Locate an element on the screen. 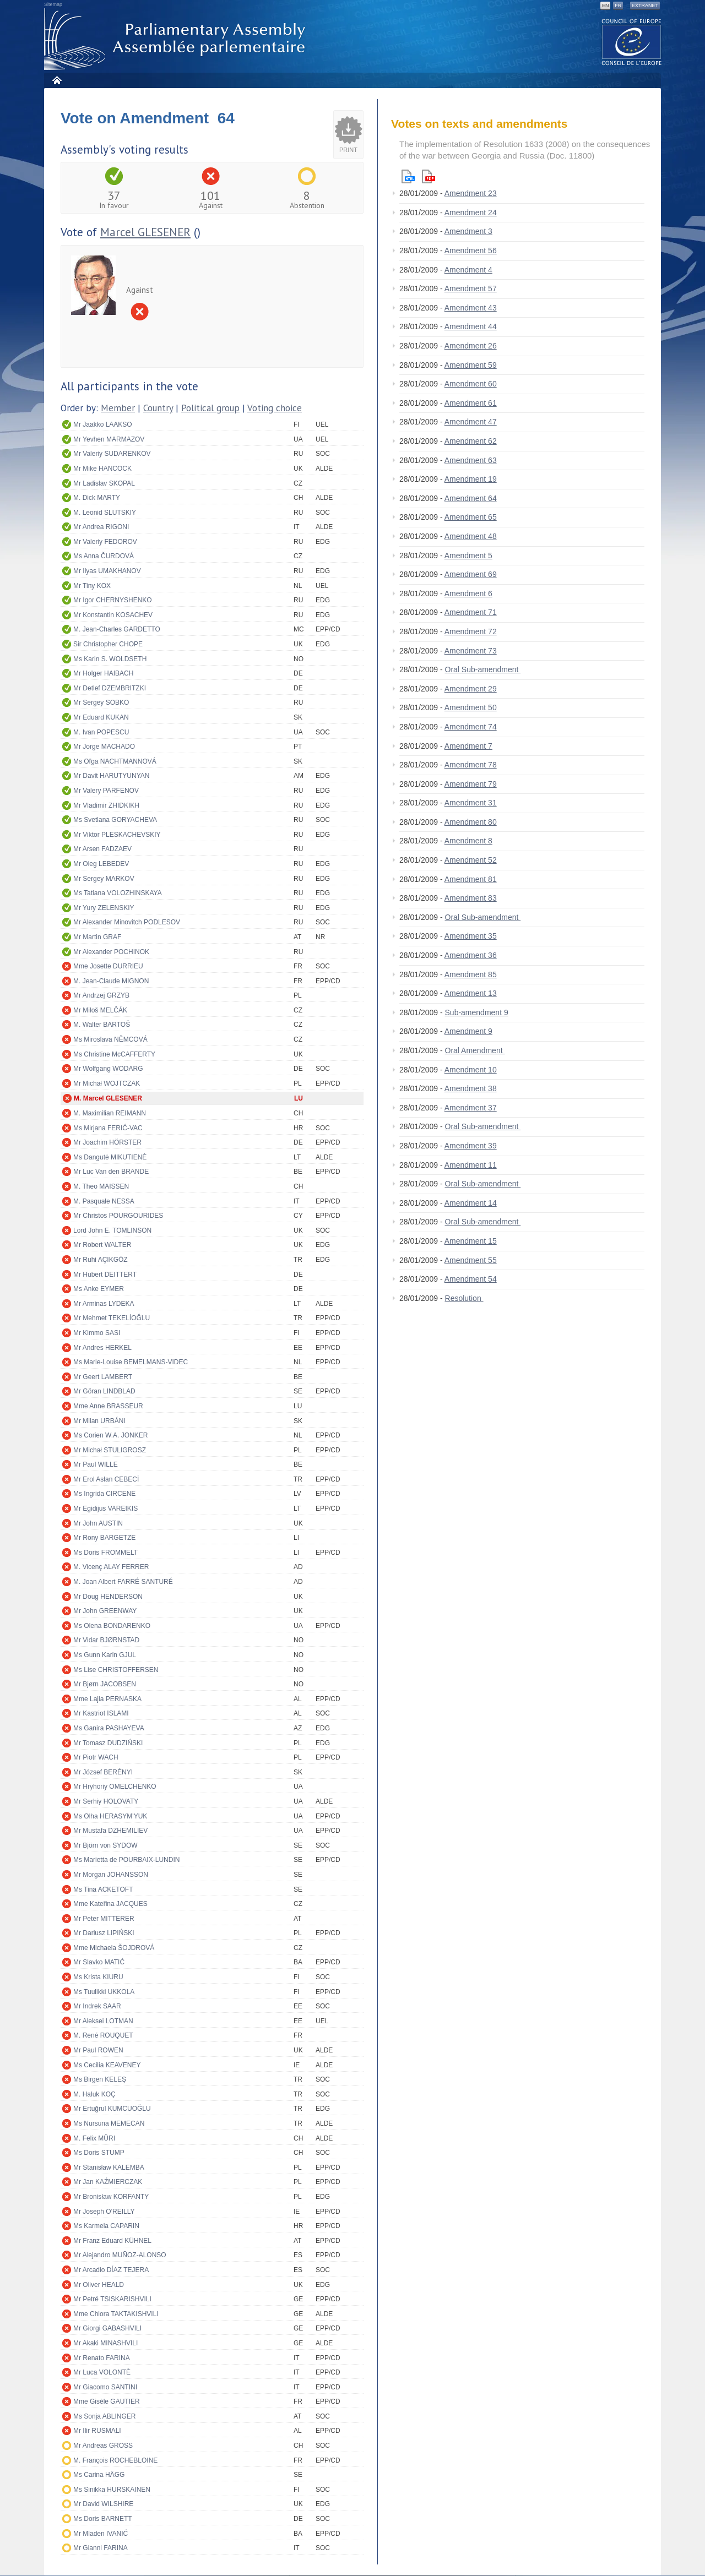 The image size is (705, 2576). Amendment 11 is located at coordinates (470, 1165).